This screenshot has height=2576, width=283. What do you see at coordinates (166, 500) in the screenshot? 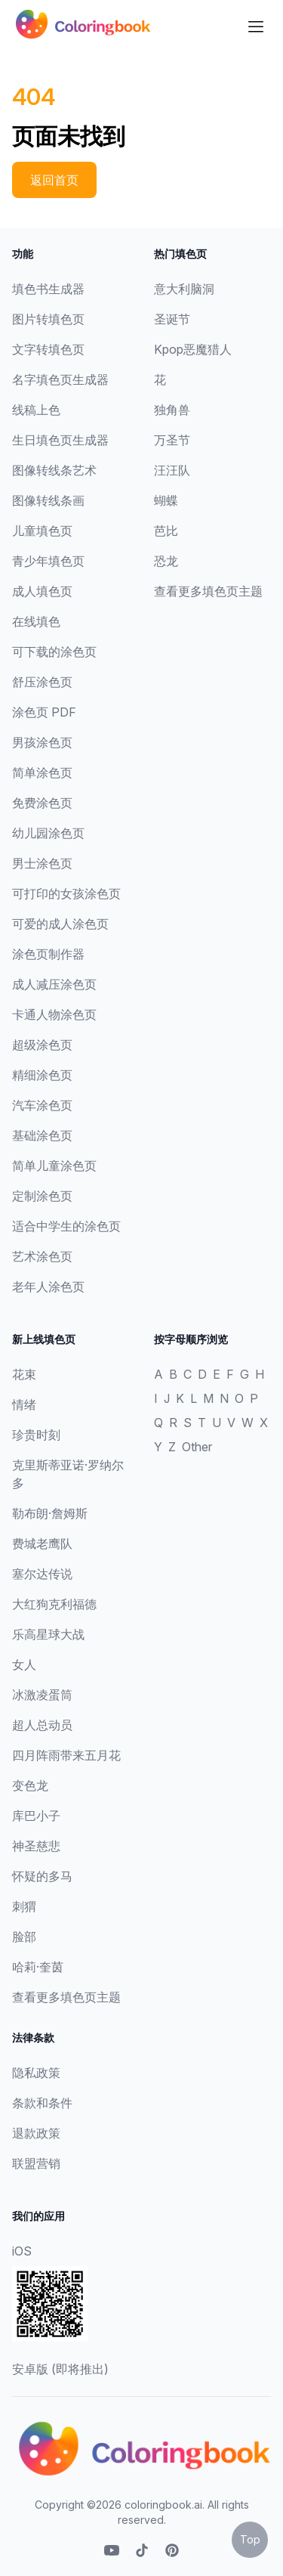
I see `蝴蝶` at bounding box center [166, 500].